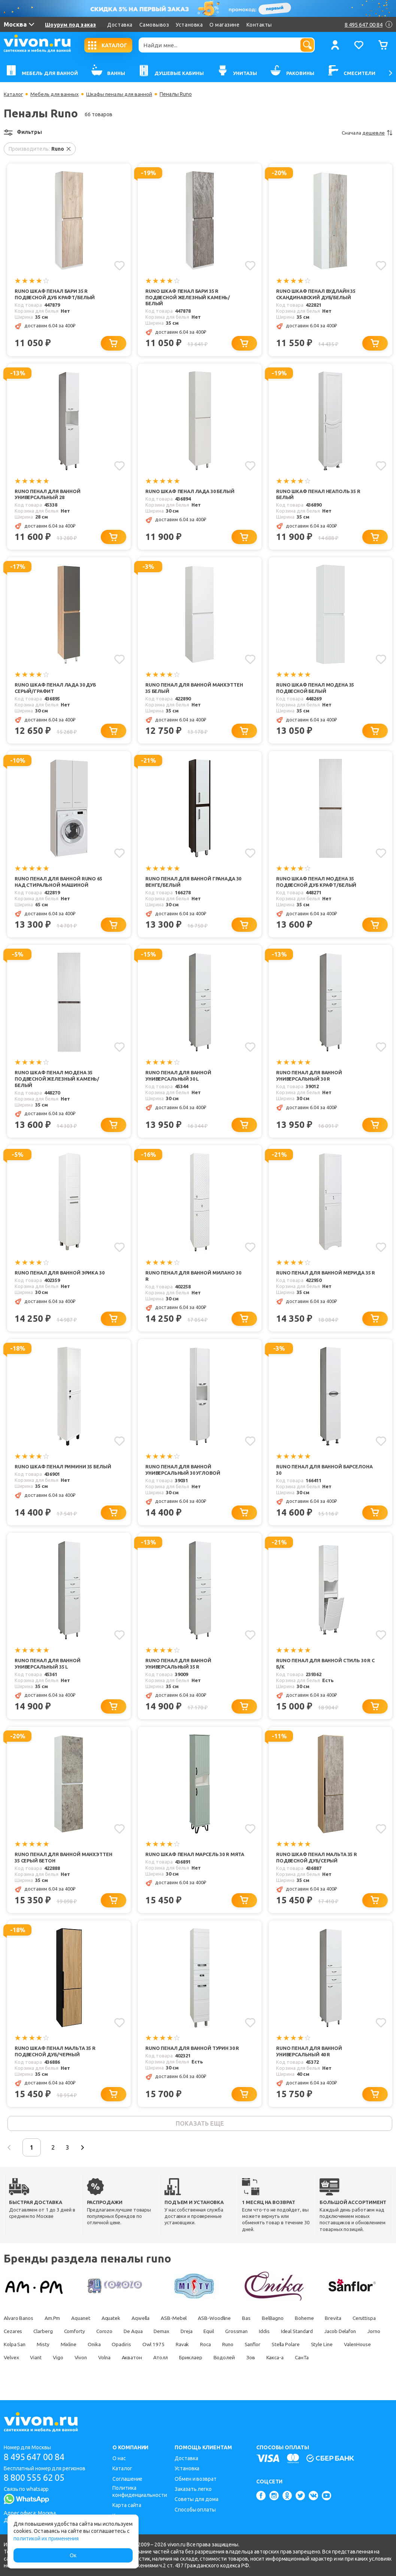  Describe the element at coordinates (14, 94) in the screenshot. I see `Каталог` at that location.